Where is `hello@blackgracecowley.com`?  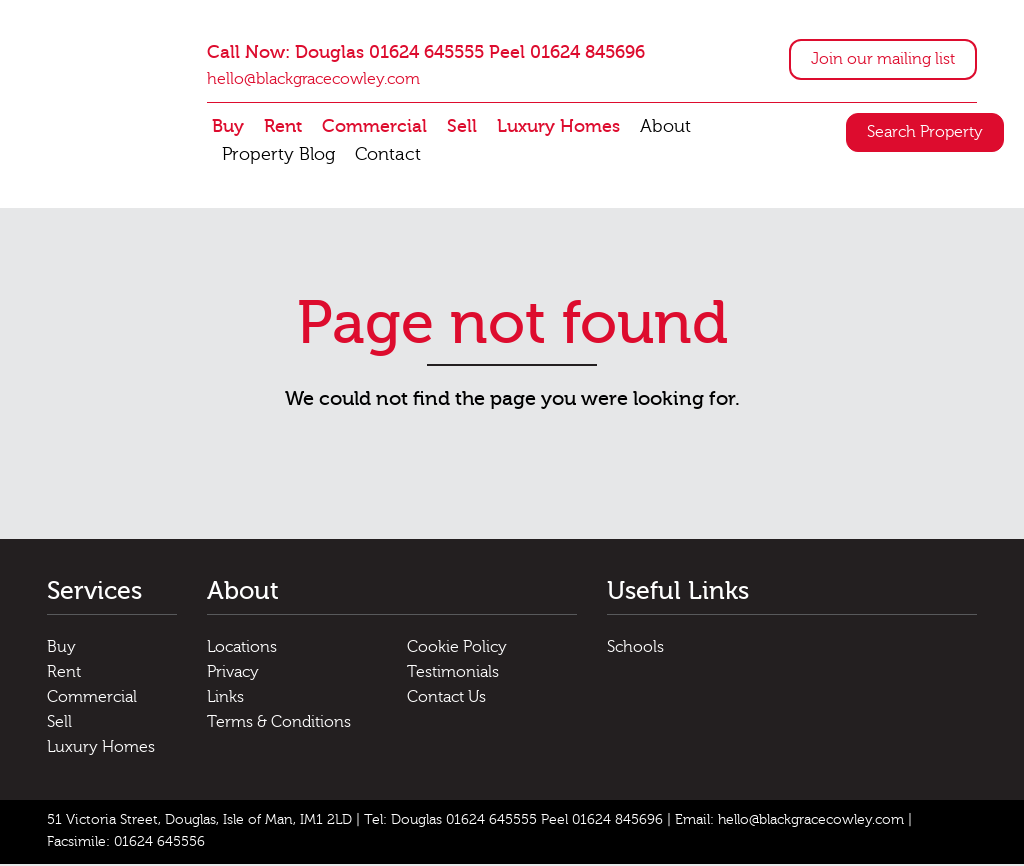
hello@blackgracecowley.com is located at coordinates (313, 80).